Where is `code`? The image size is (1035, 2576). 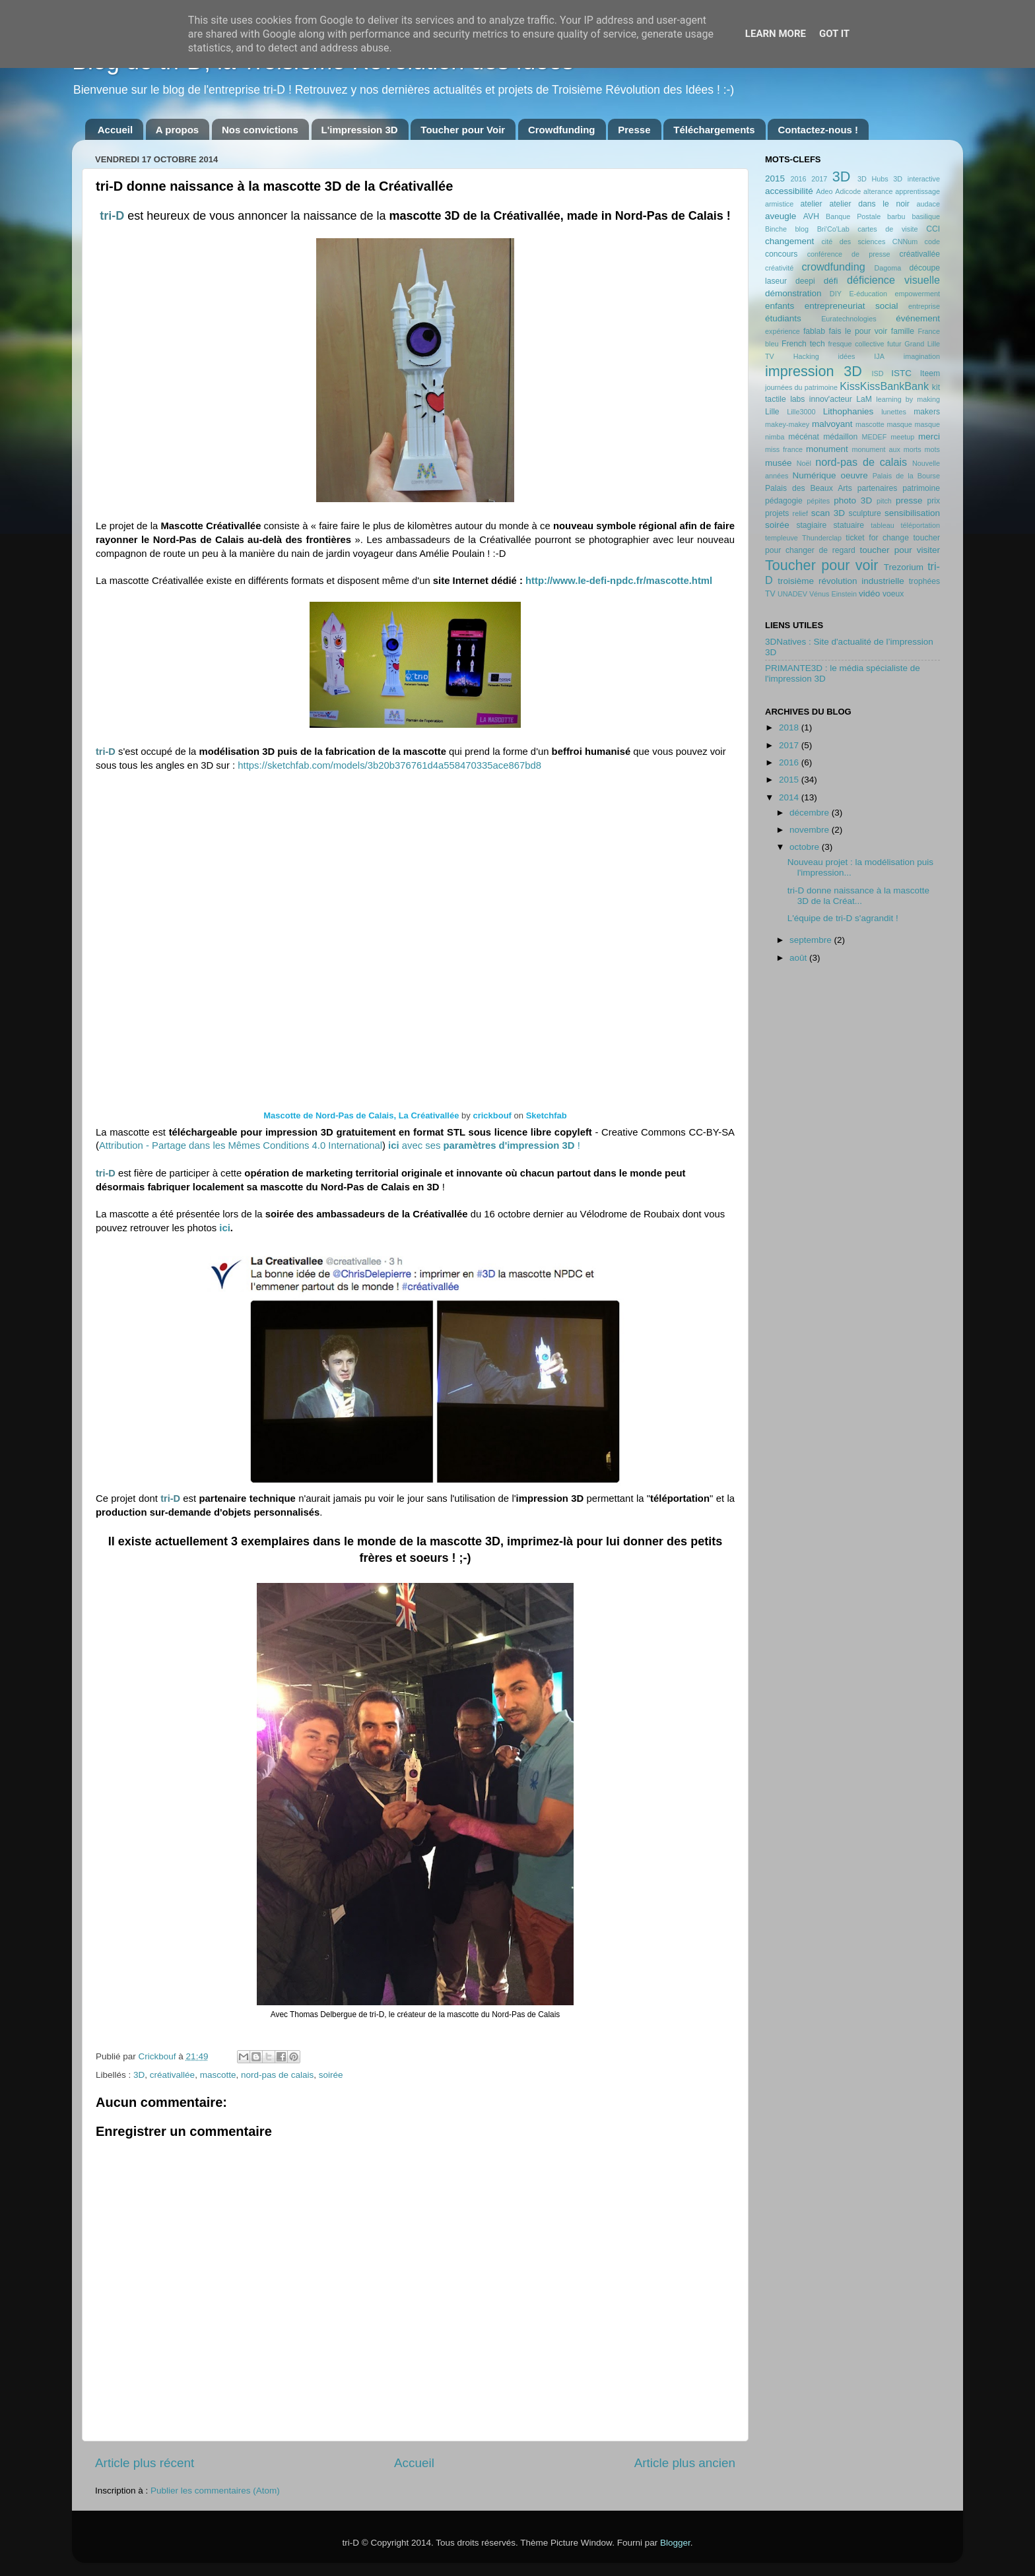 code is located at coordinates (932, 241).